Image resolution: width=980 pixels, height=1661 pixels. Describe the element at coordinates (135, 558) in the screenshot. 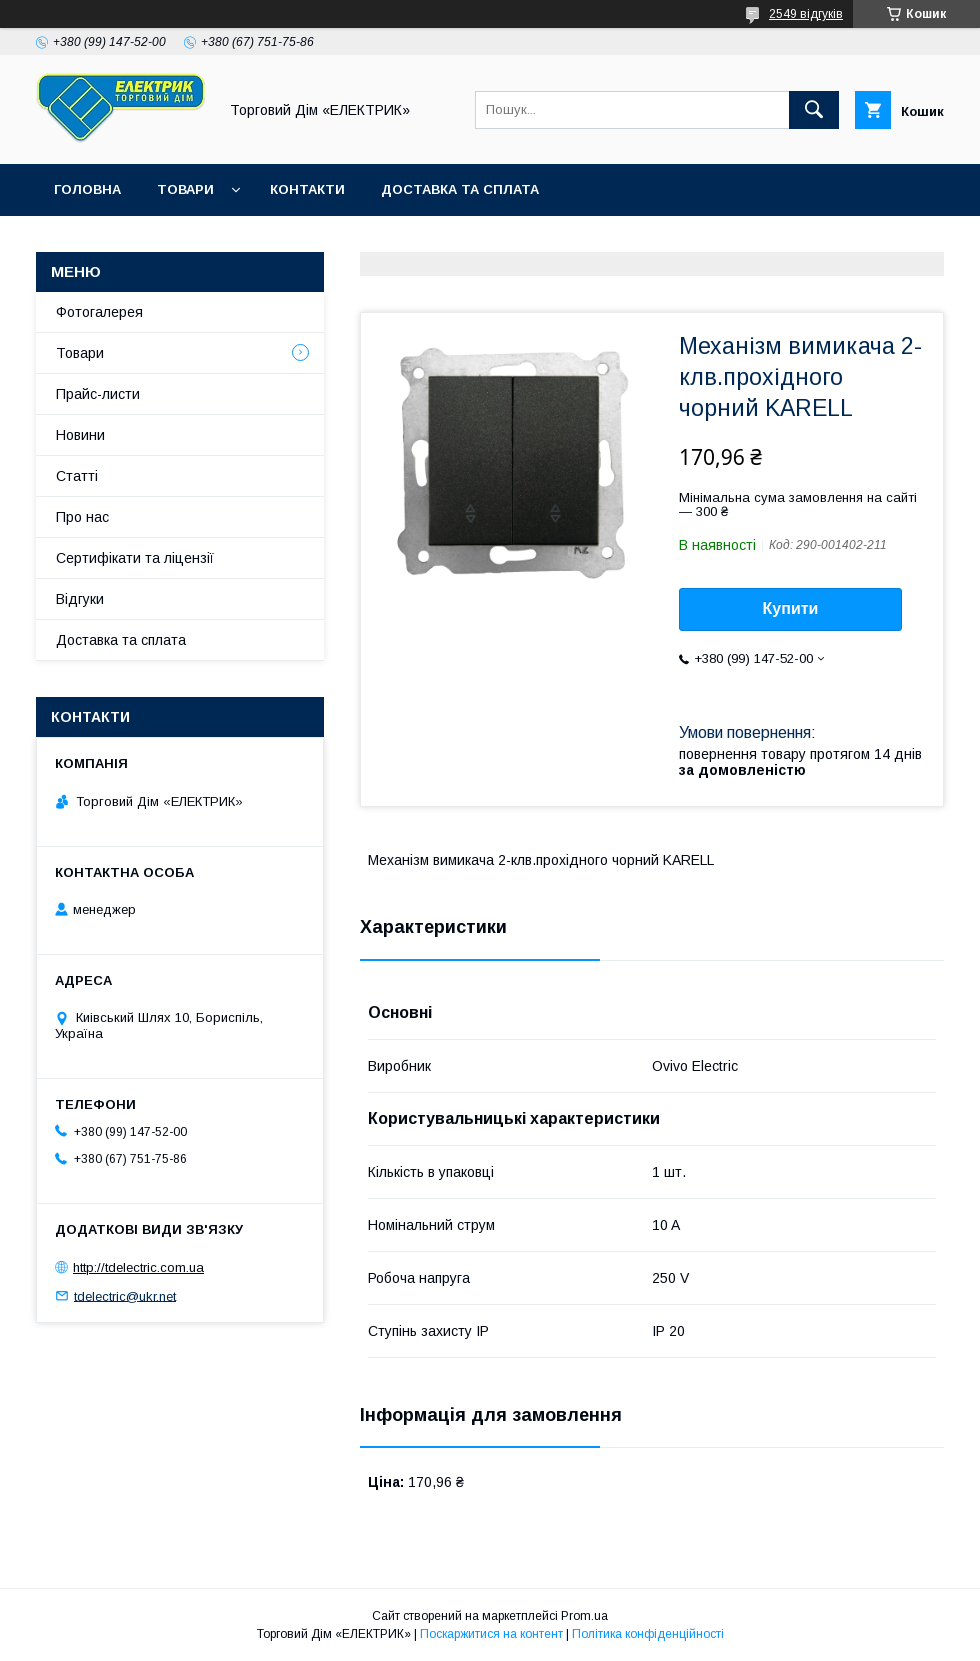

I see `Сертифікати та ліцензії` at that location.